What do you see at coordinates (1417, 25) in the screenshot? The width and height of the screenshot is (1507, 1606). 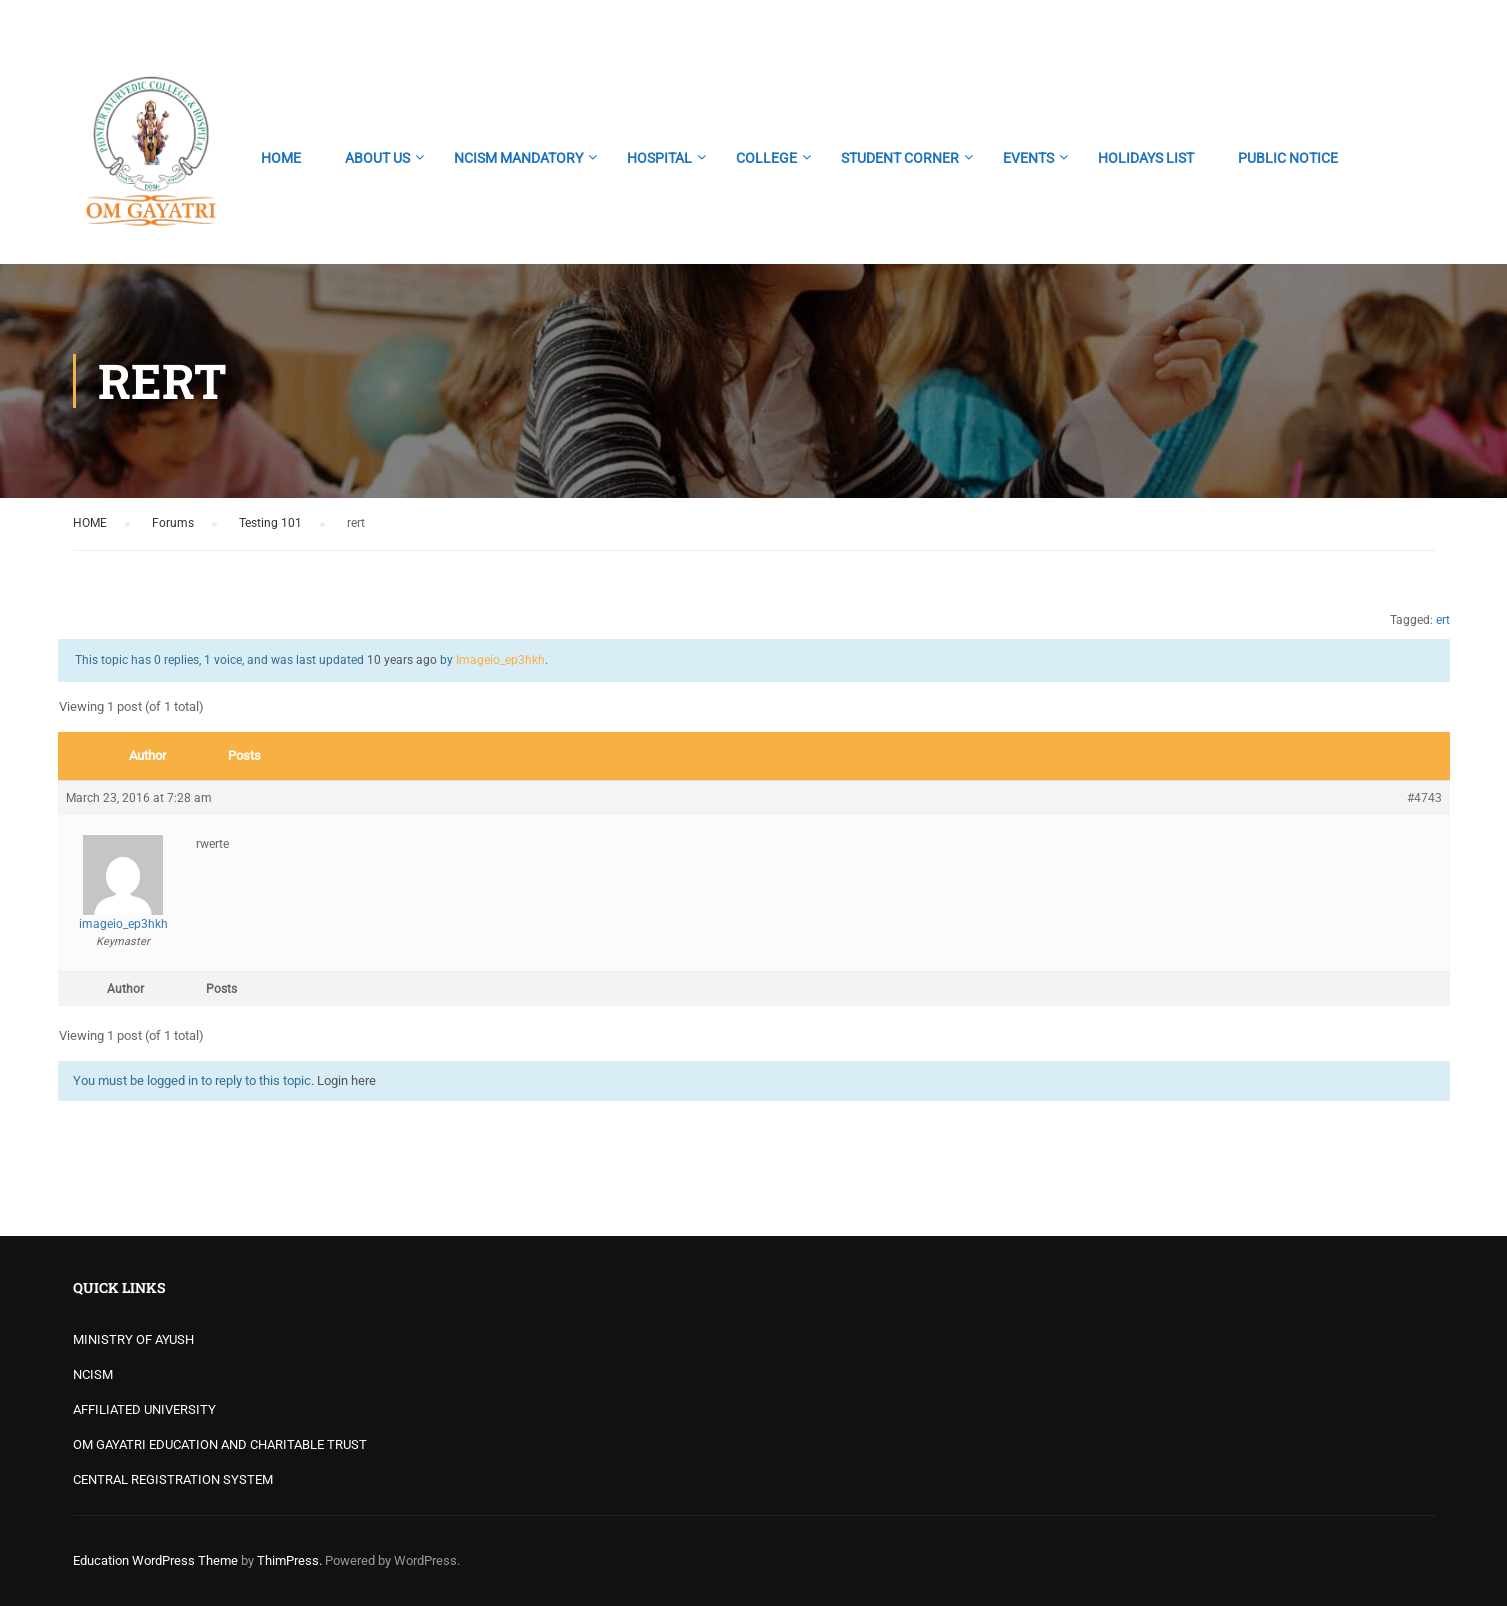 I see `Login` at bounding box center [1417, 25].